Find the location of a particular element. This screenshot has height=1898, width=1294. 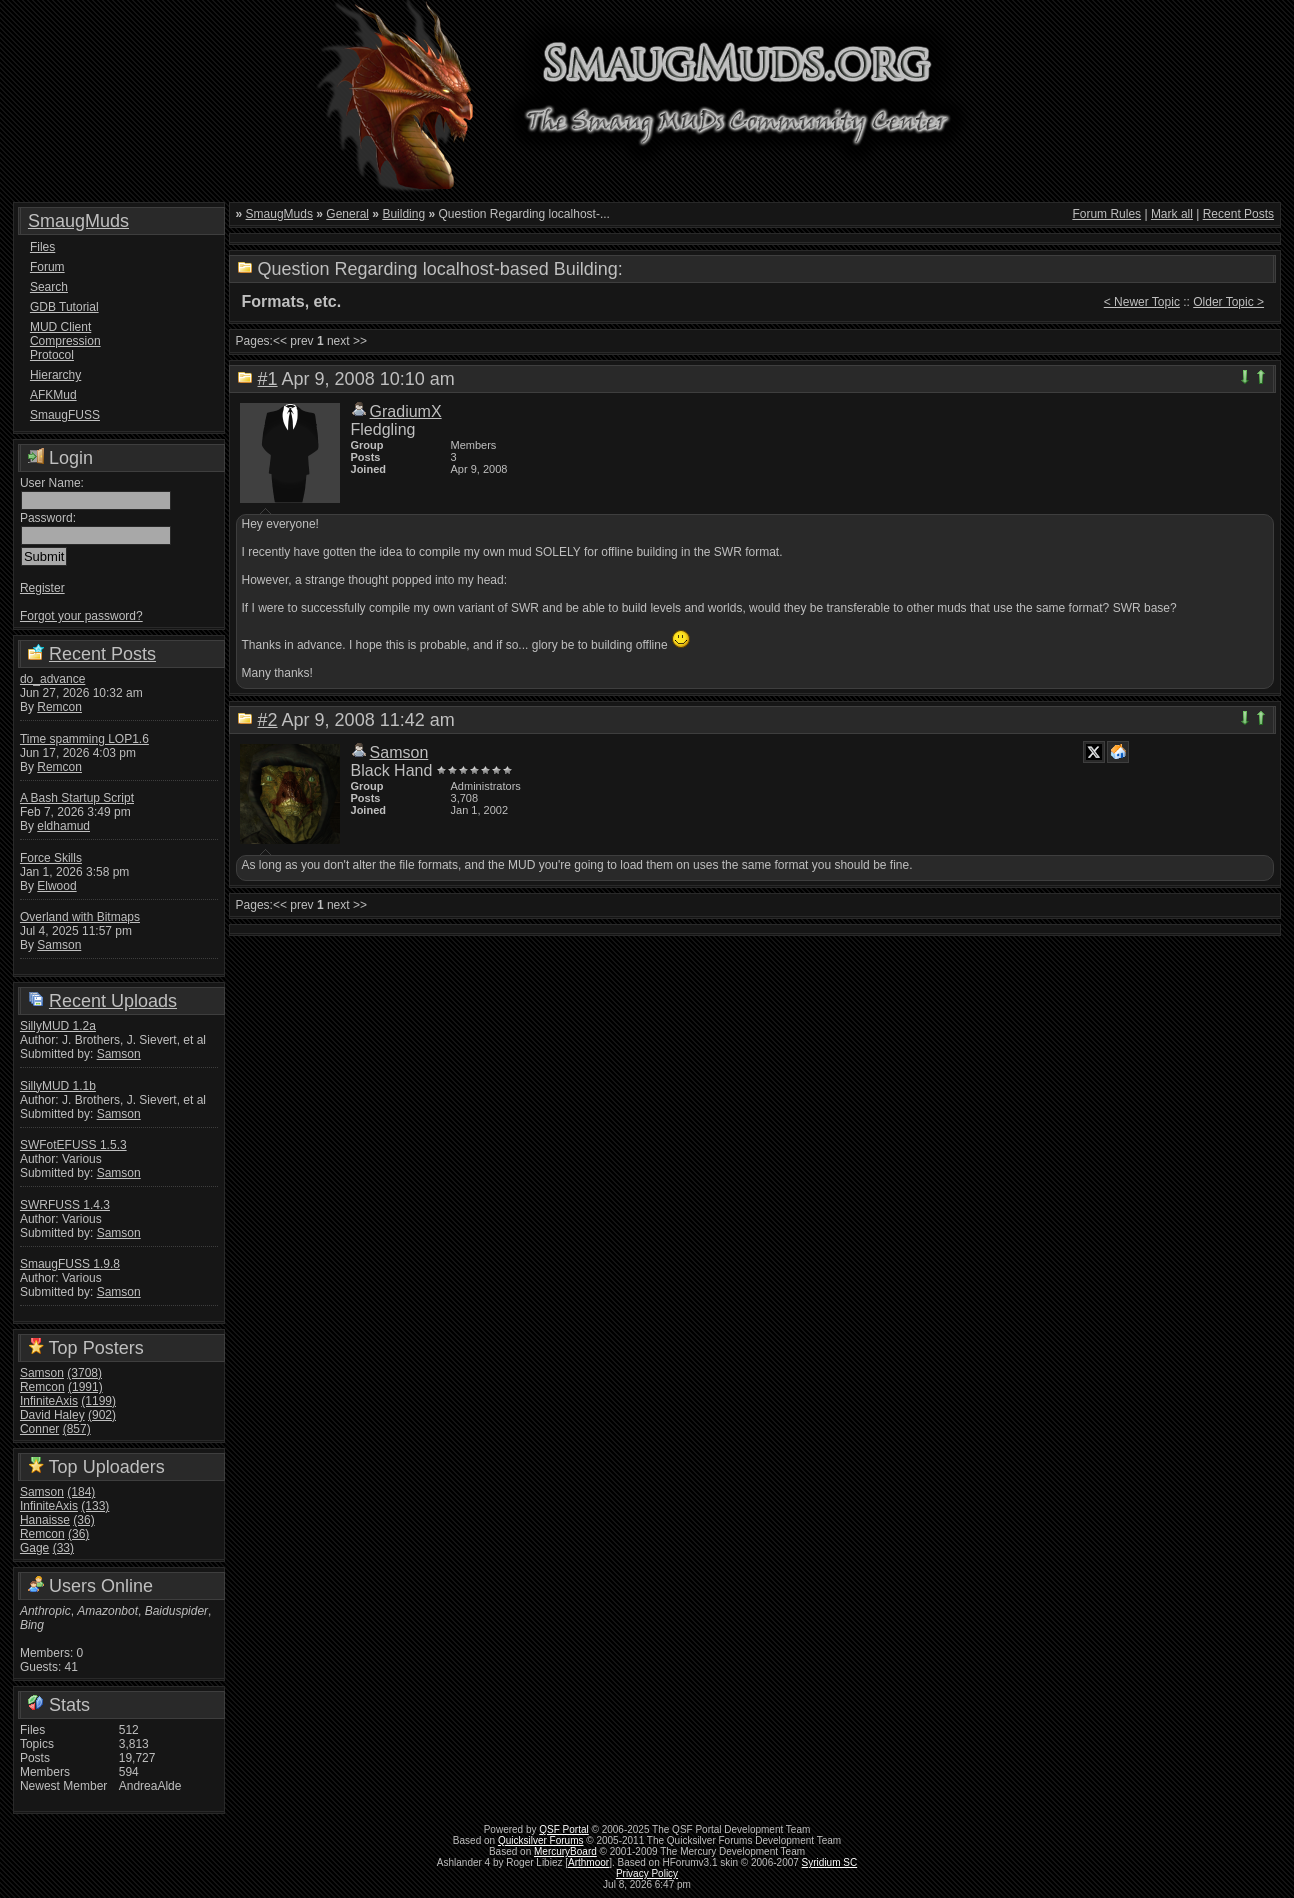

SmaugMuds is located at coordinates (78, 221).